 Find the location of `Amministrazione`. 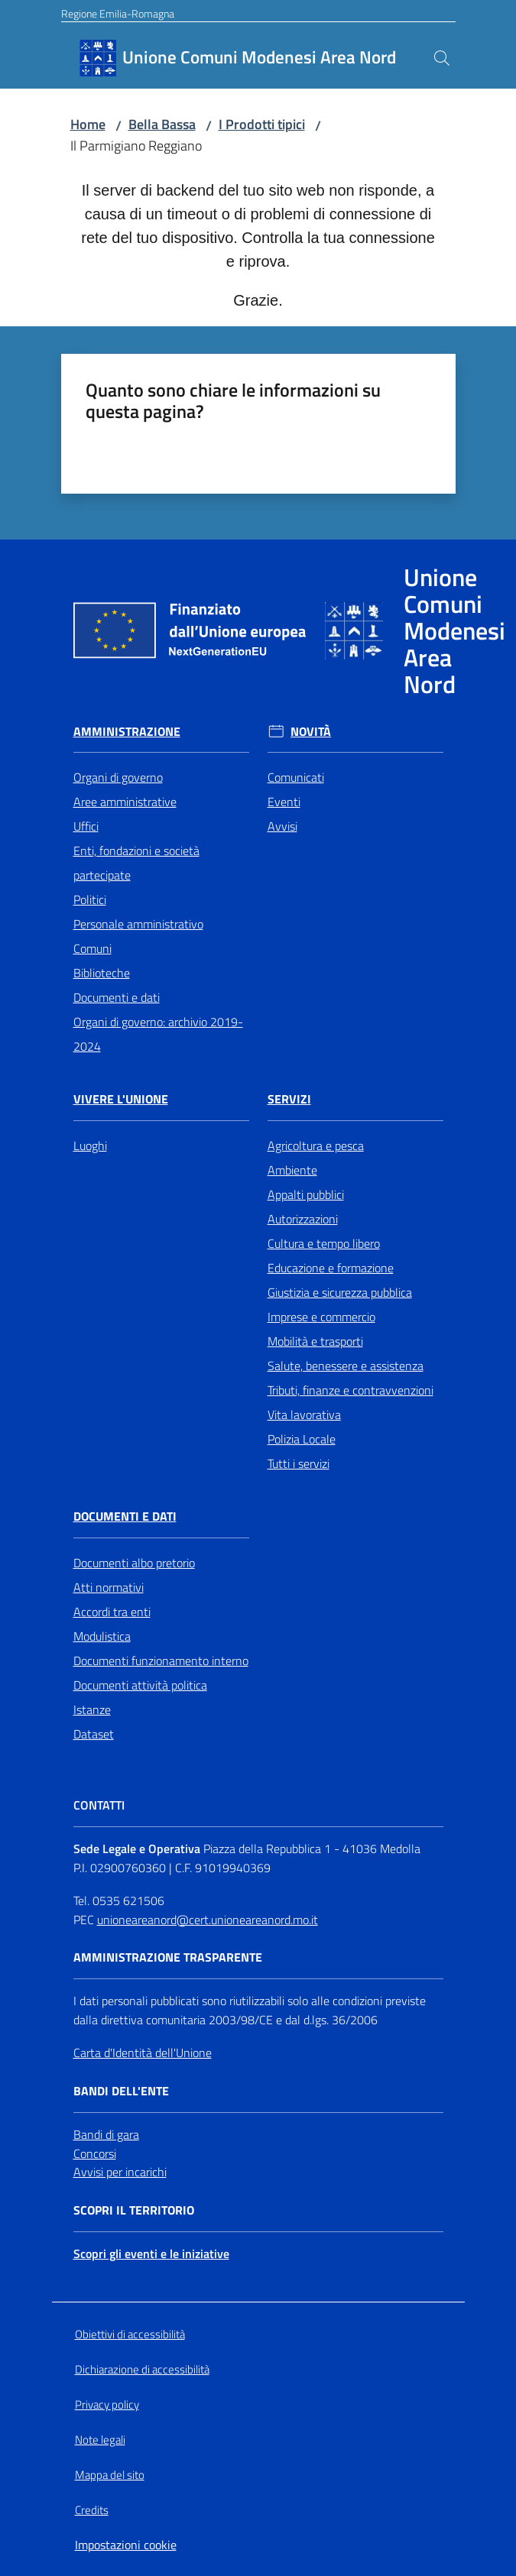

Amministrazione is located at coordinates (126, 731).